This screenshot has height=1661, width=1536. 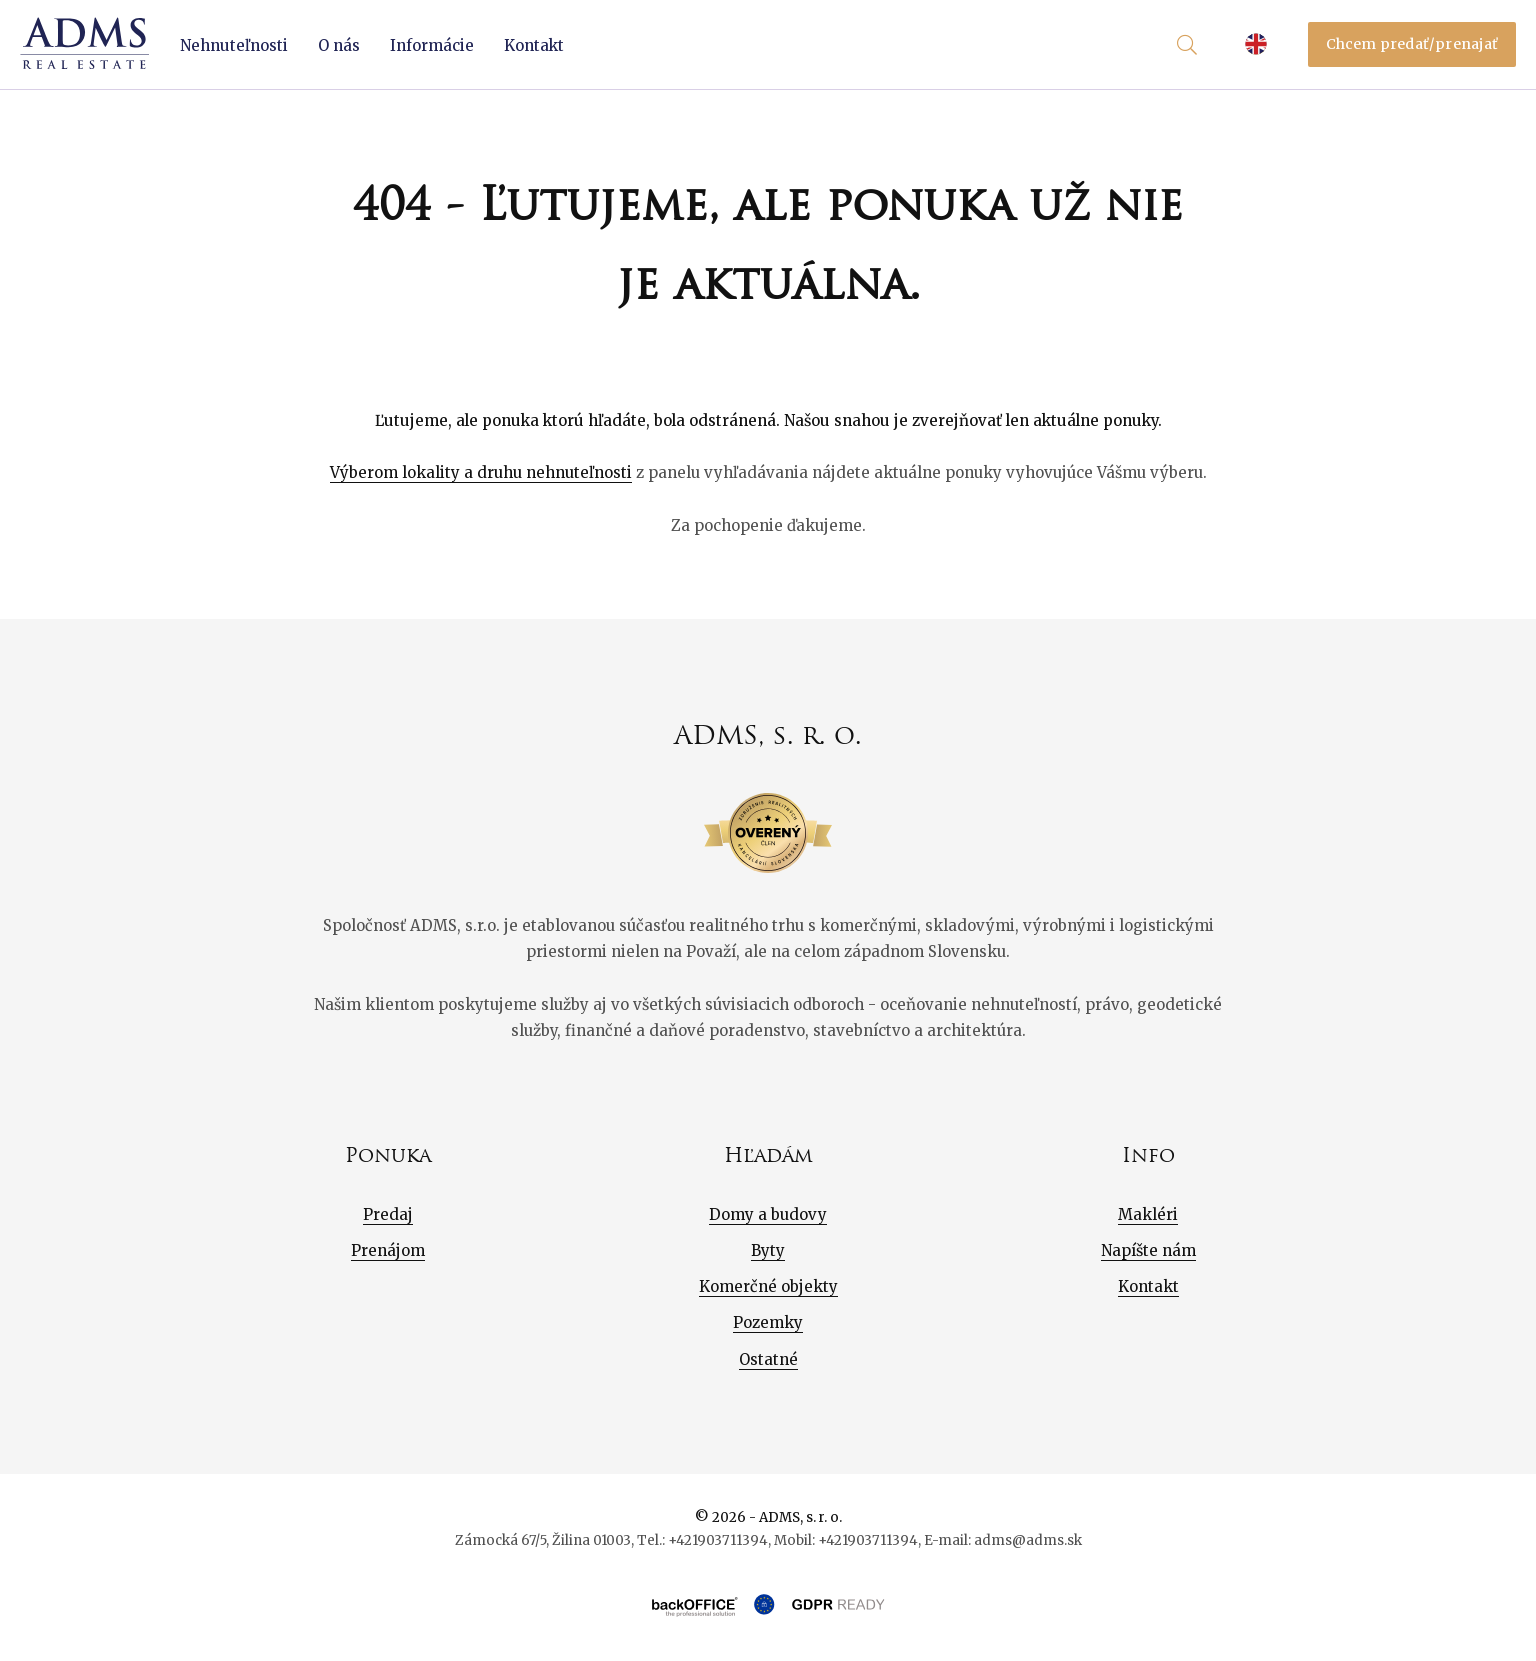 I want to click on Pozemky, so click(x=768, y=1322).